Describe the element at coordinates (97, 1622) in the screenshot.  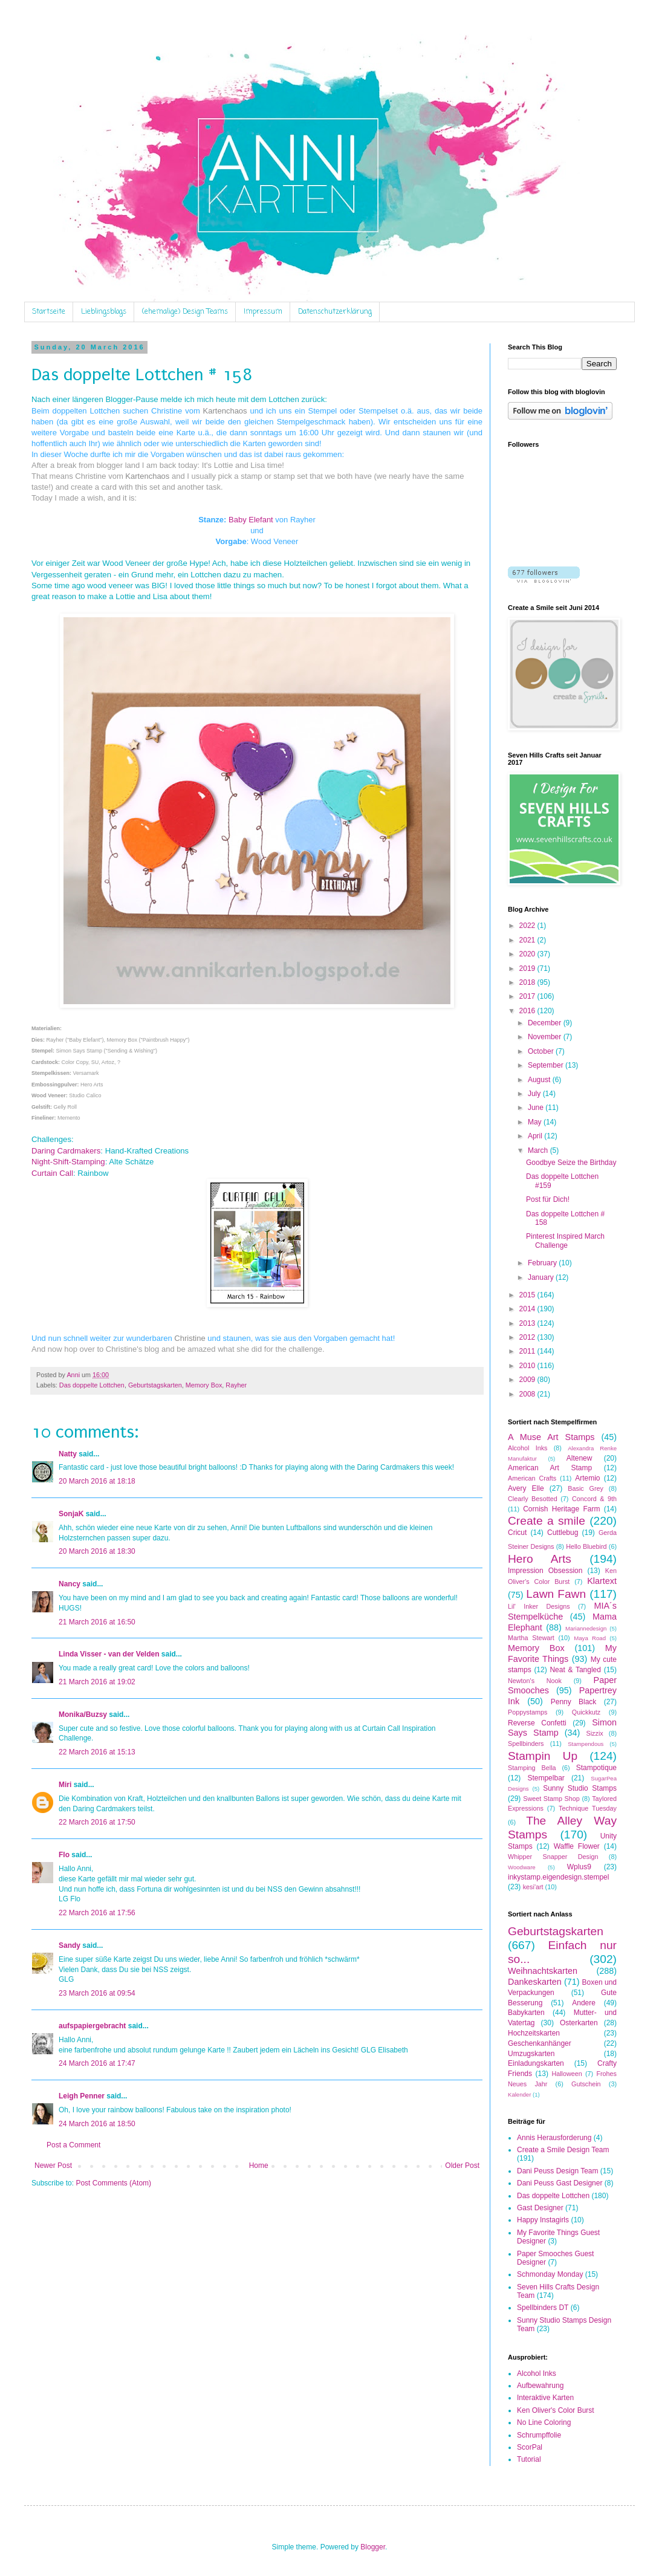
I see `21 March 2016 at 16:50` at that location.